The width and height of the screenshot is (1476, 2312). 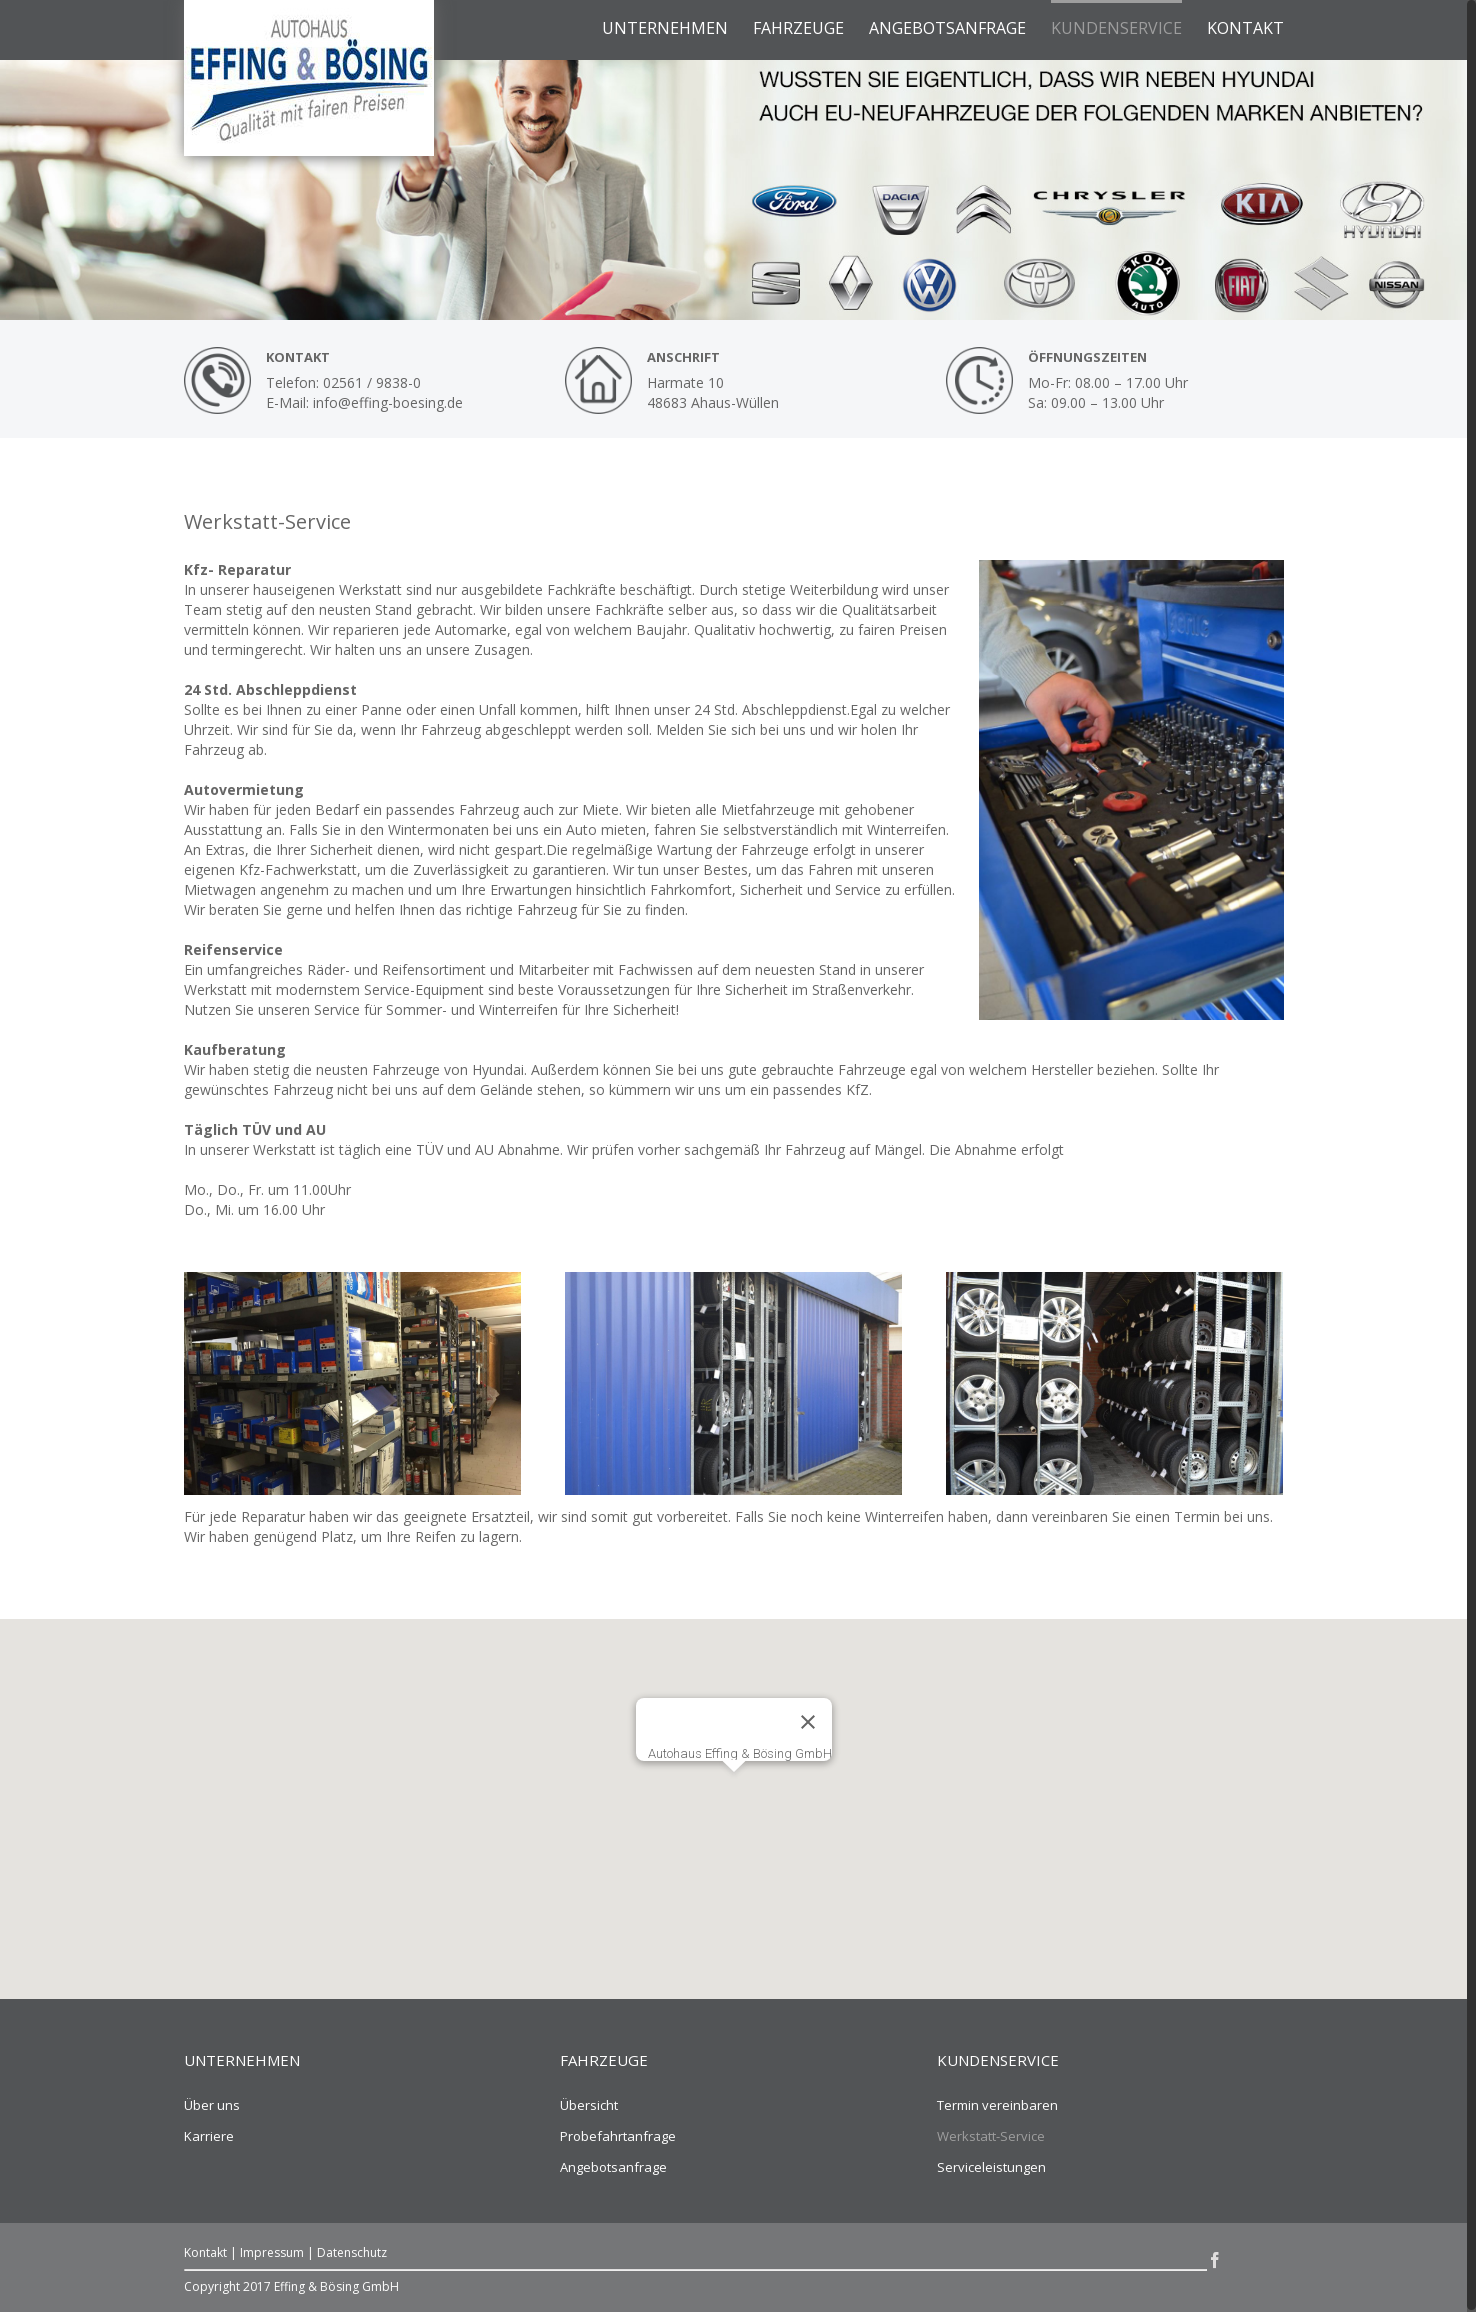 What do you see at coordinates (991, 2136) in the screenshot?
I see `Werkstatt-Service` at bounding box center [991, 2136].